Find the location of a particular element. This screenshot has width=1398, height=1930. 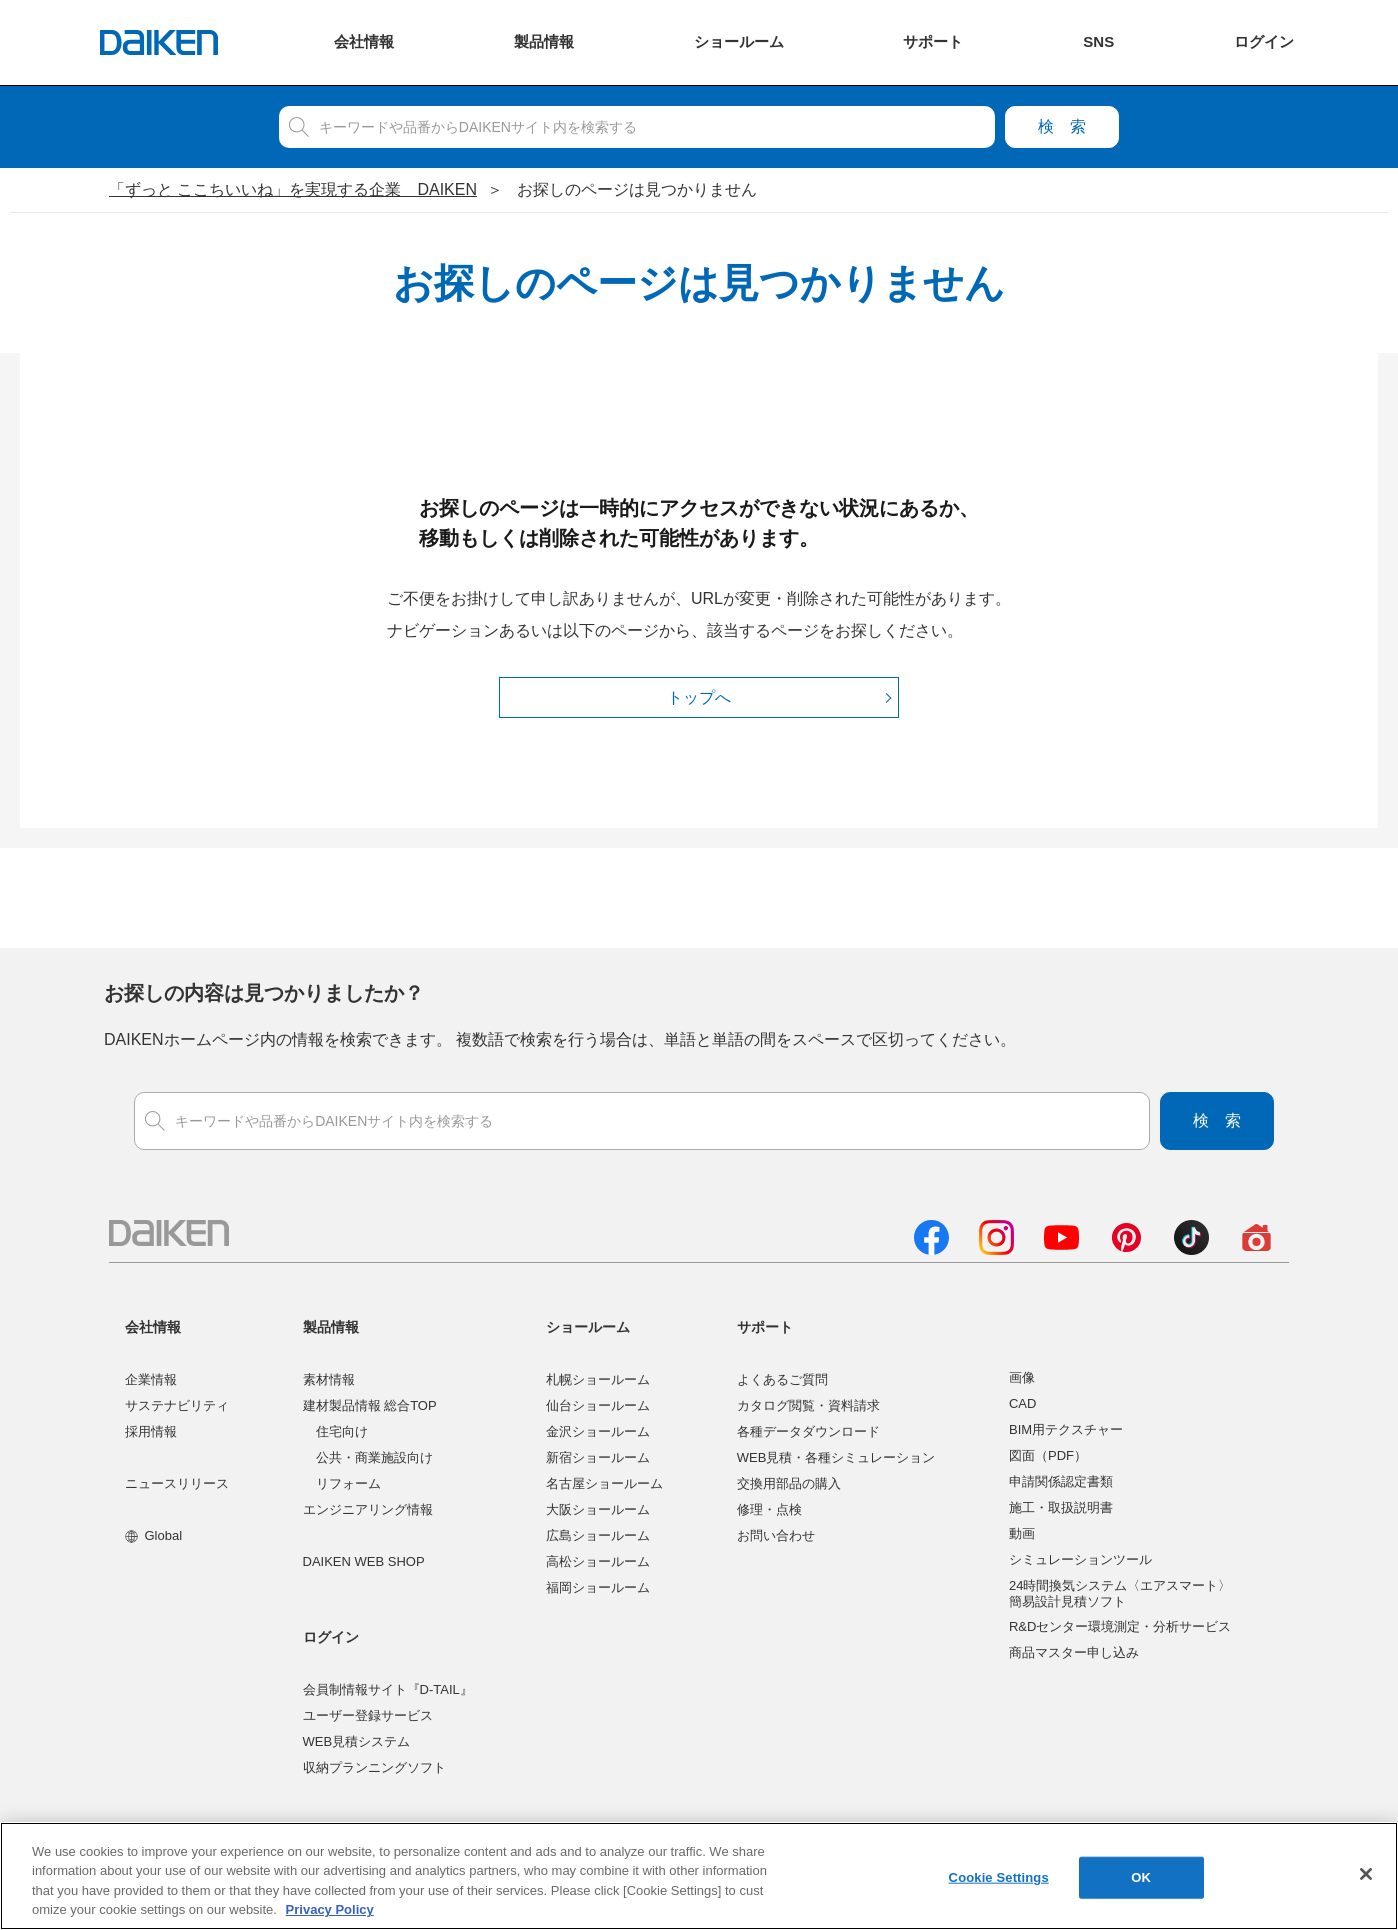

住宅向け is located at coordinates (342, 1431).